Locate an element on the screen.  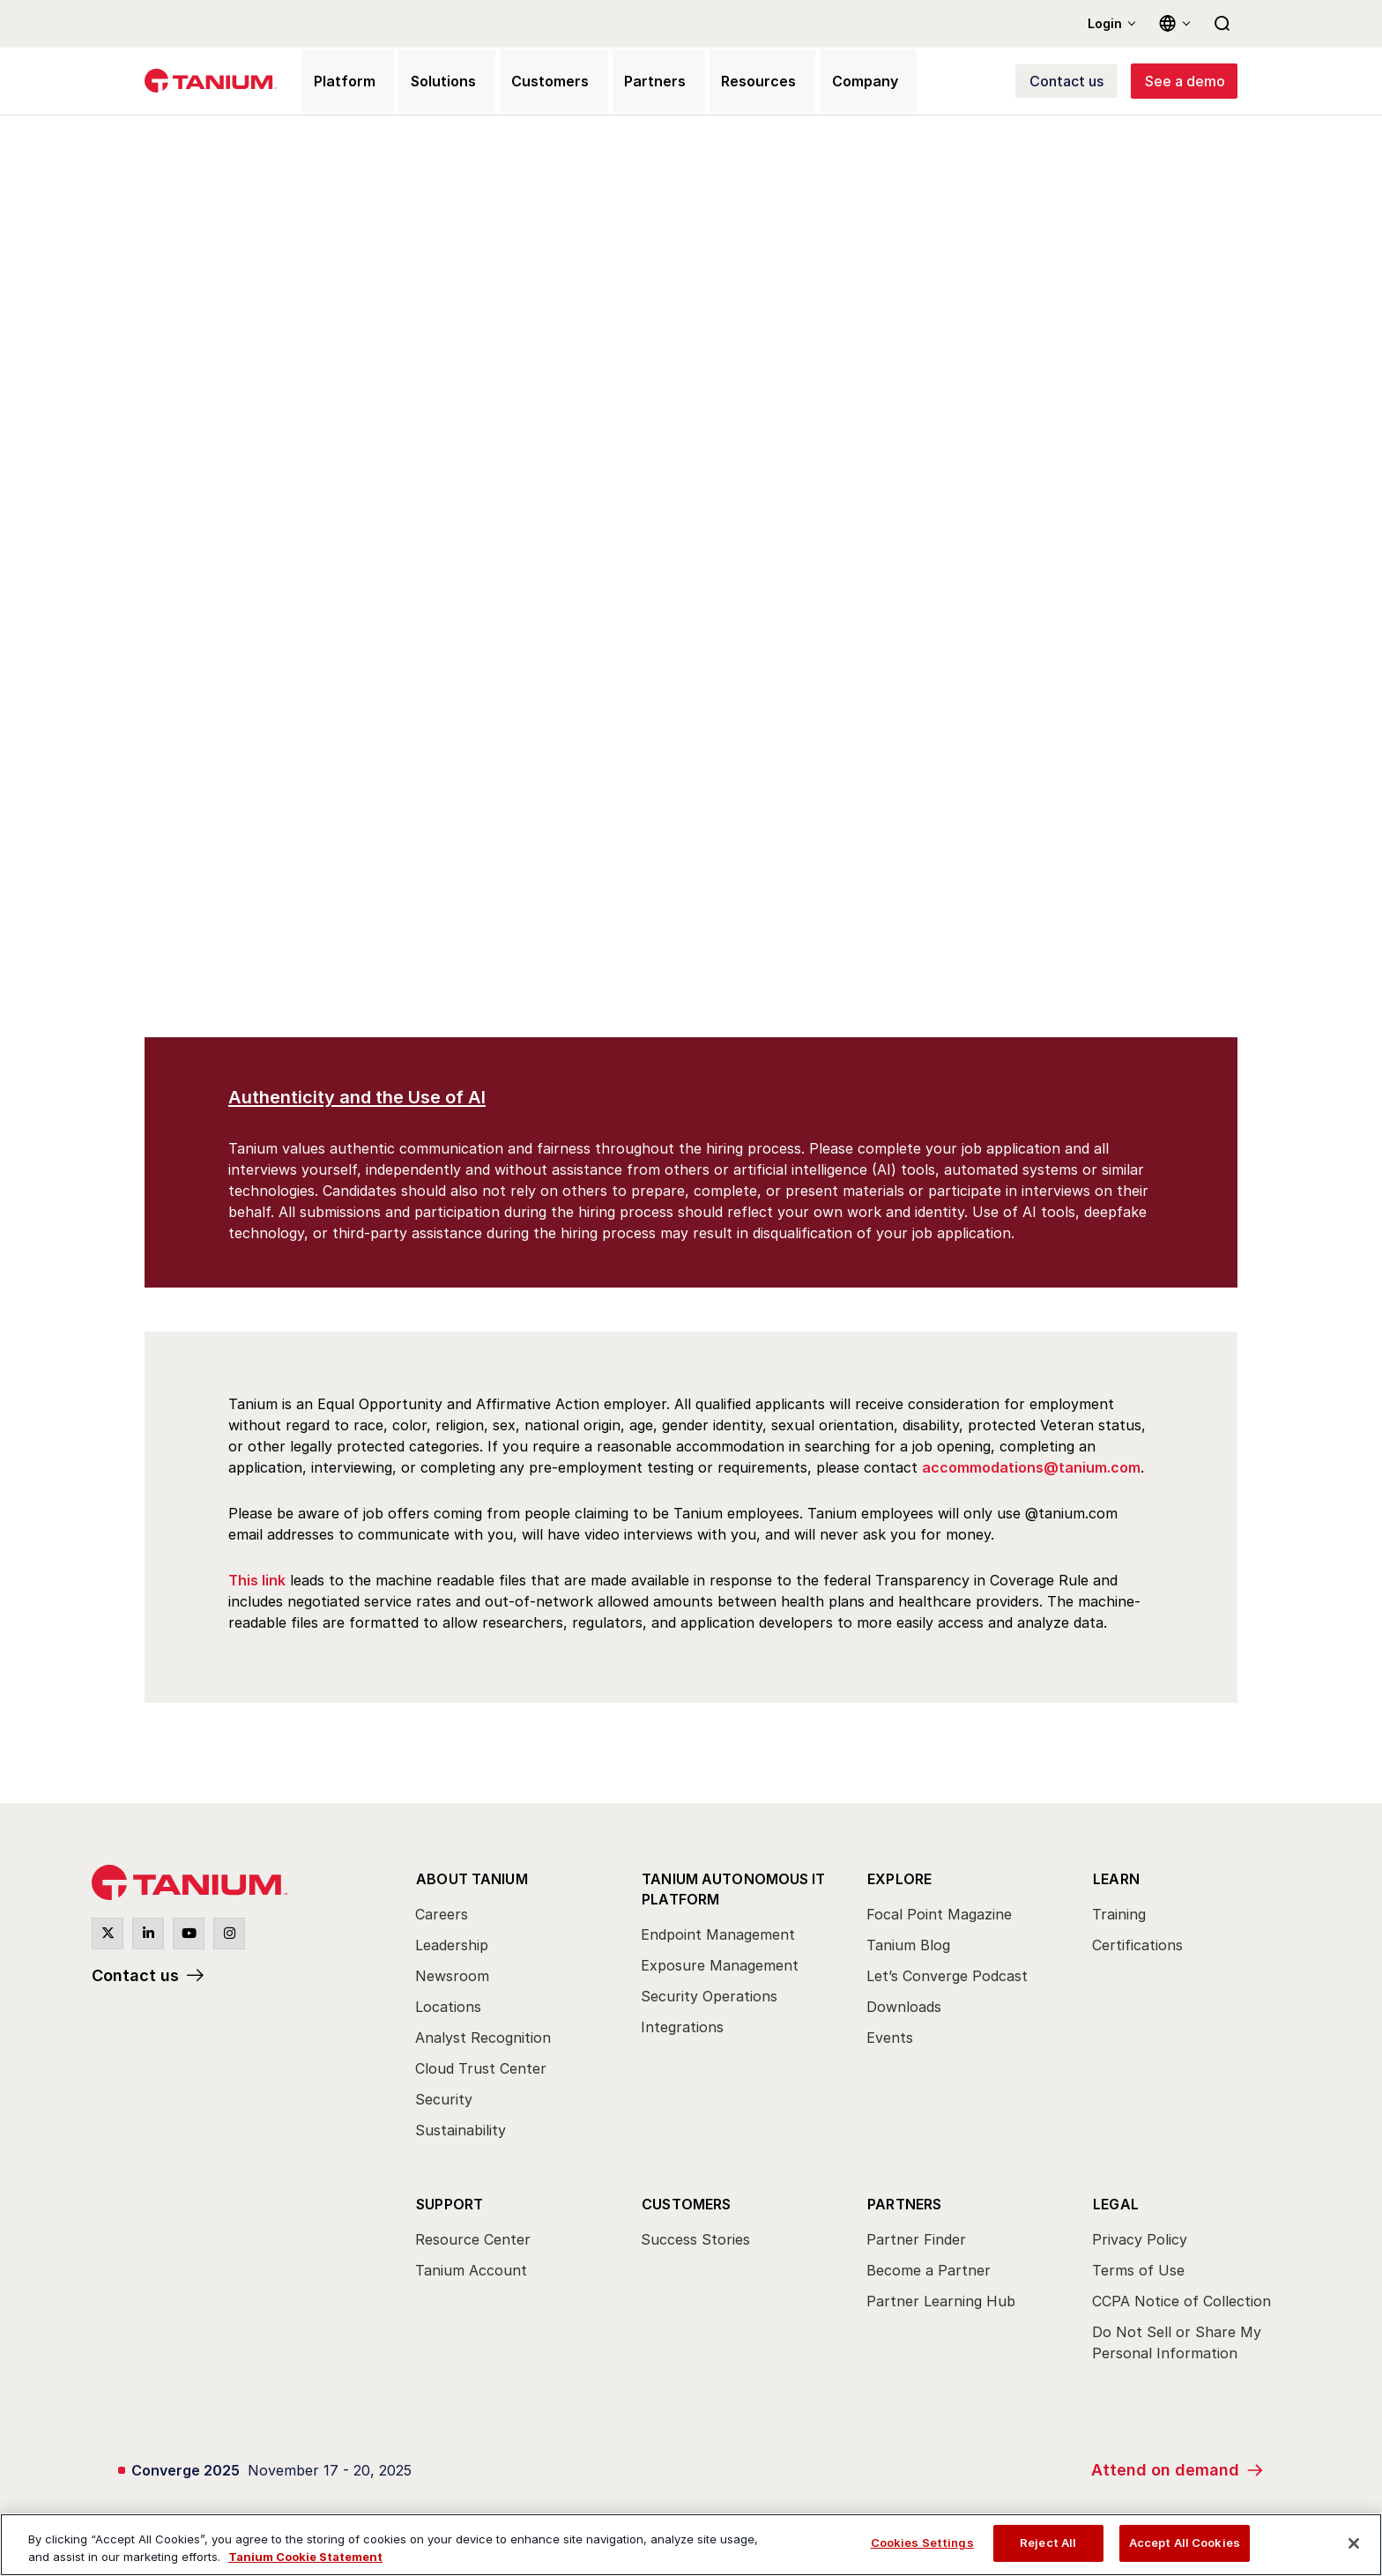
Resources [menuitem] is located at coordinates (724, 83).